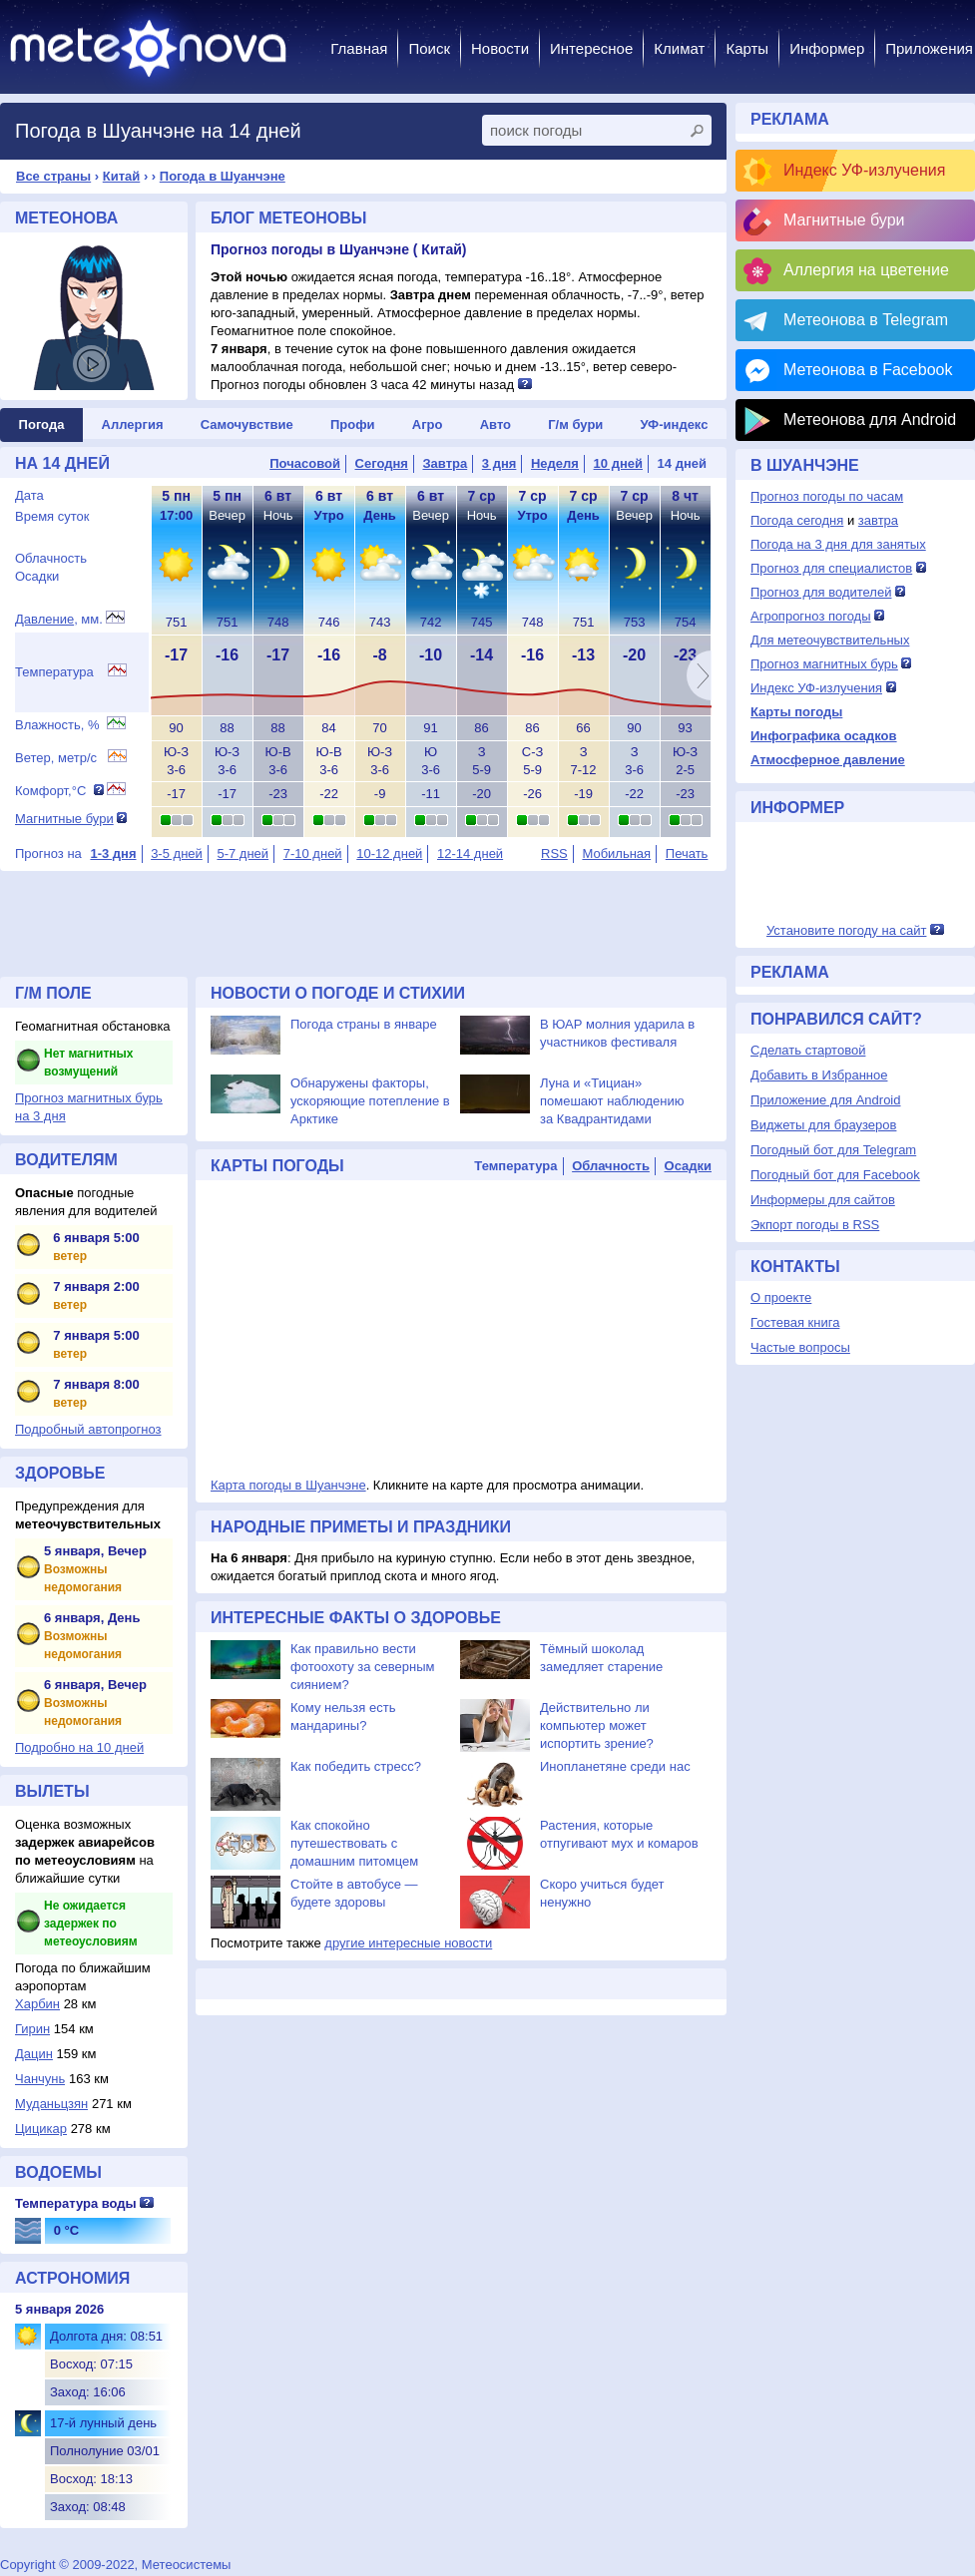 The width and height of the screenshot is (975, 2576). What do you see at coordinates (807, 1050) in the screenshot?
I see `Сделать стартовой` at bounding box center [807, 1050].